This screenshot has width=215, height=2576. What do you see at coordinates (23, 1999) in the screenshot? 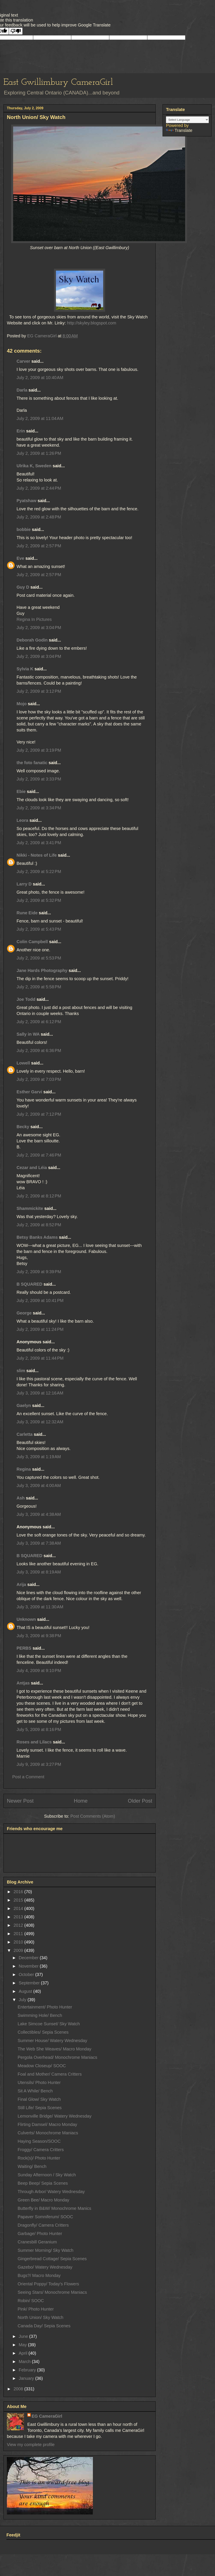
I see `July` at bounding box center [23, 1999].